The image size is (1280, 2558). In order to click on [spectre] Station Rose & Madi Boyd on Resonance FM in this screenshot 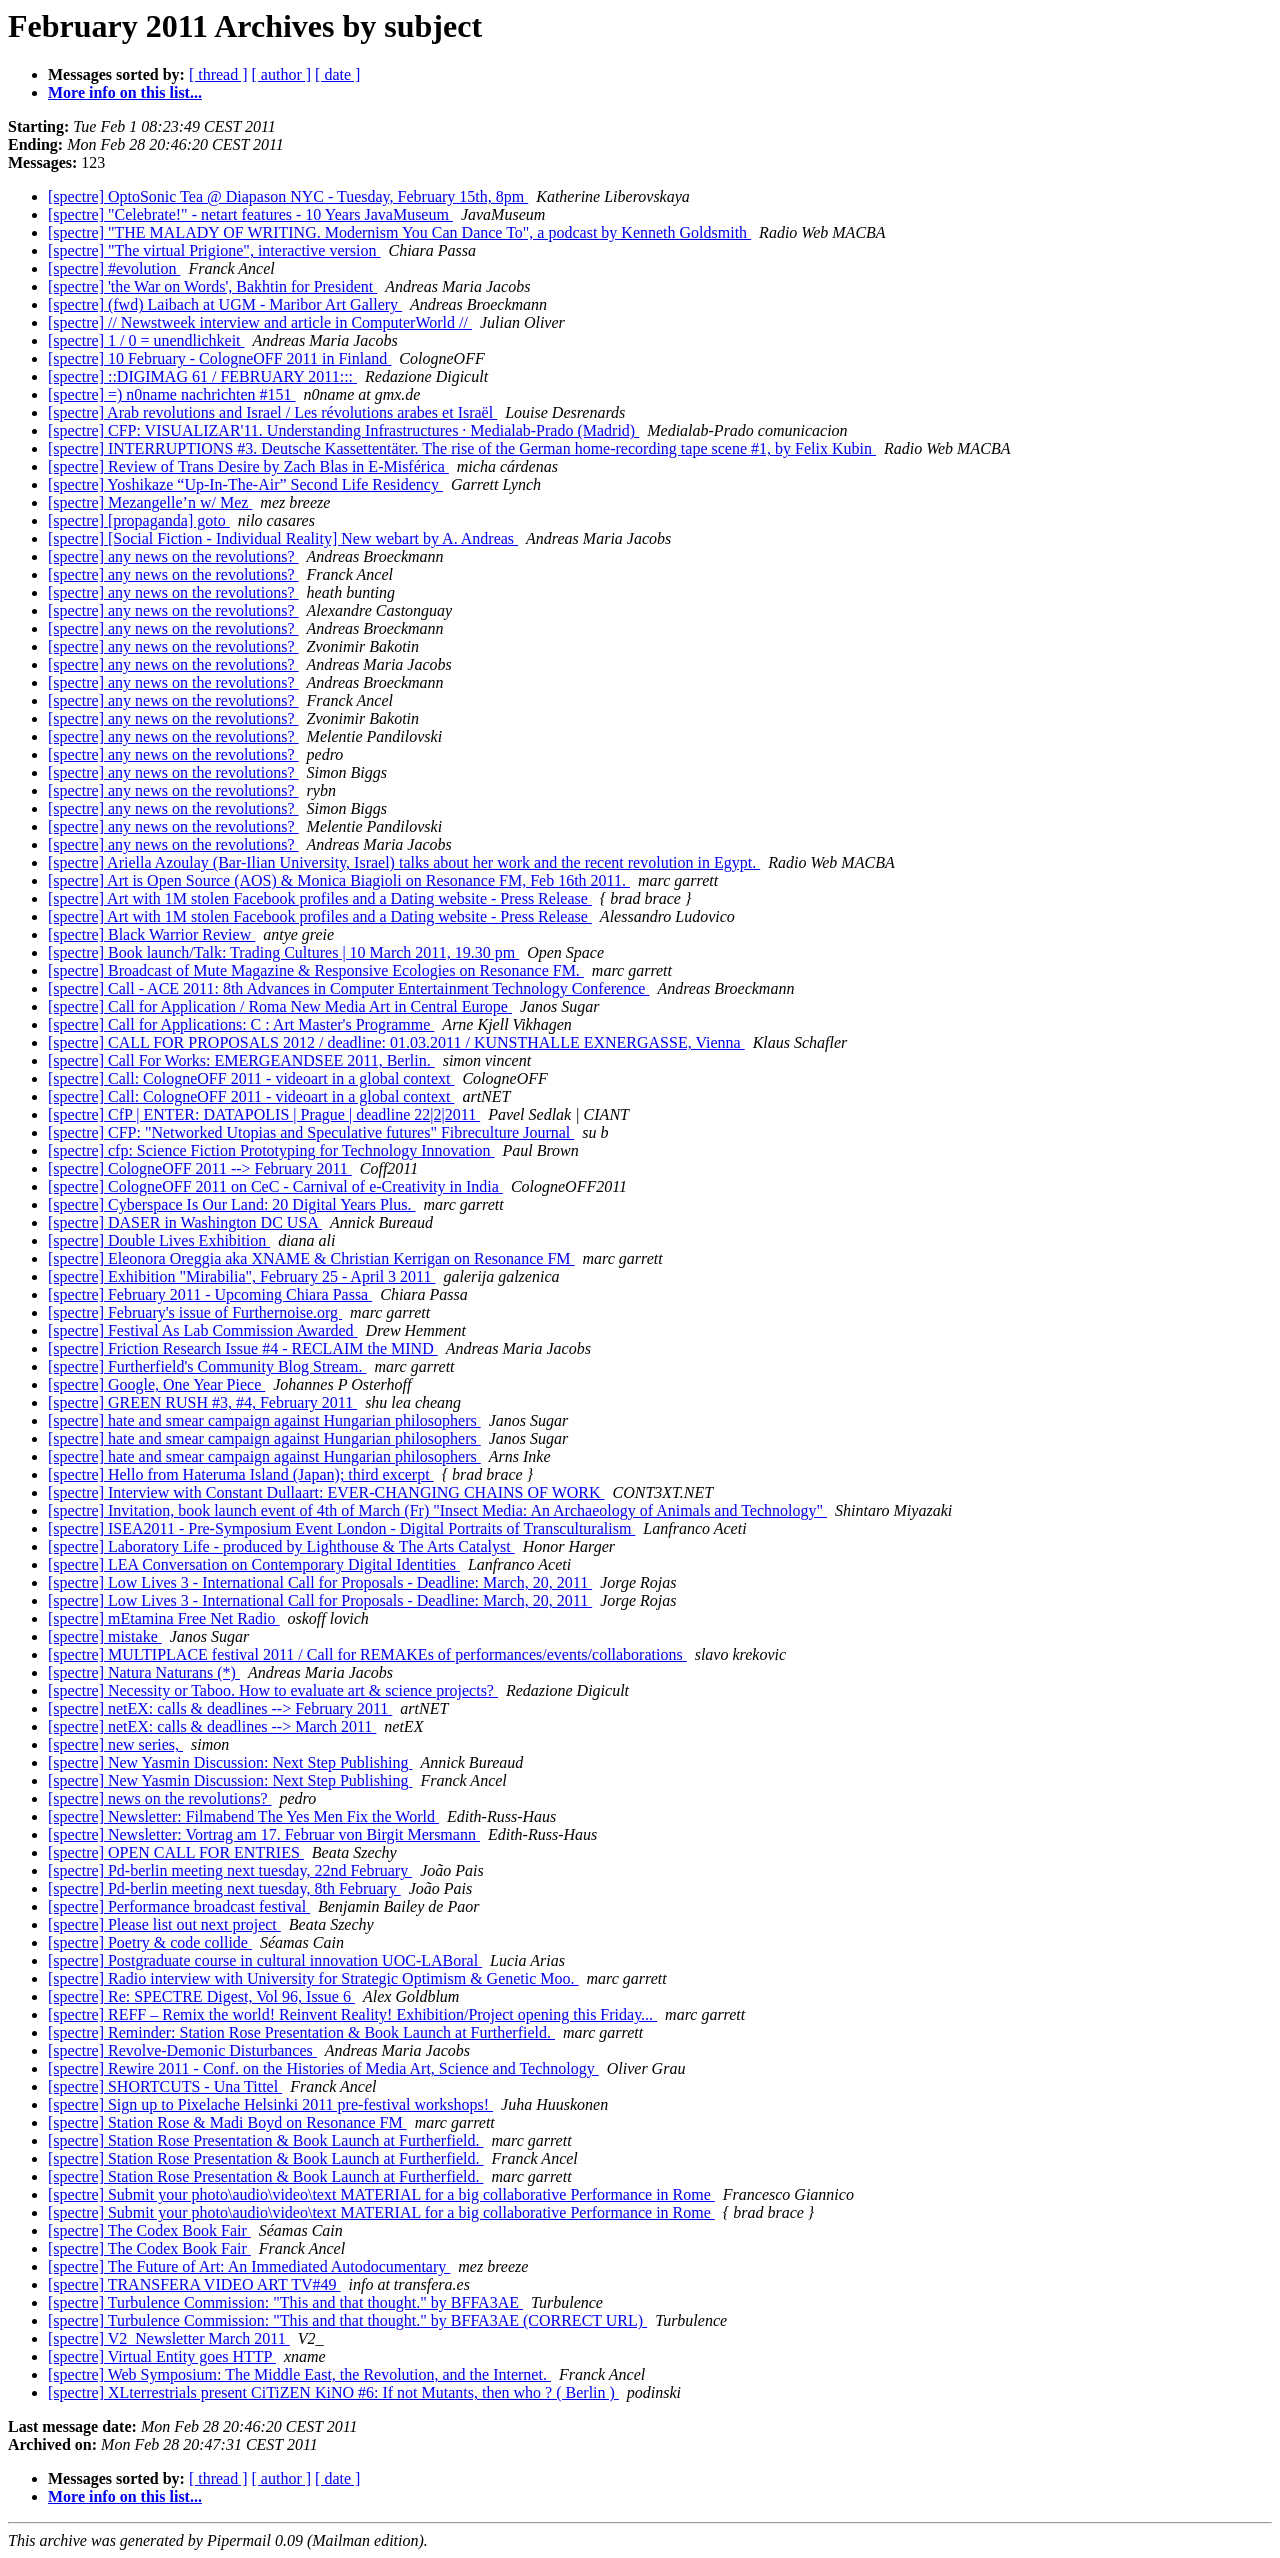, I will do `click(227, 2122)`.